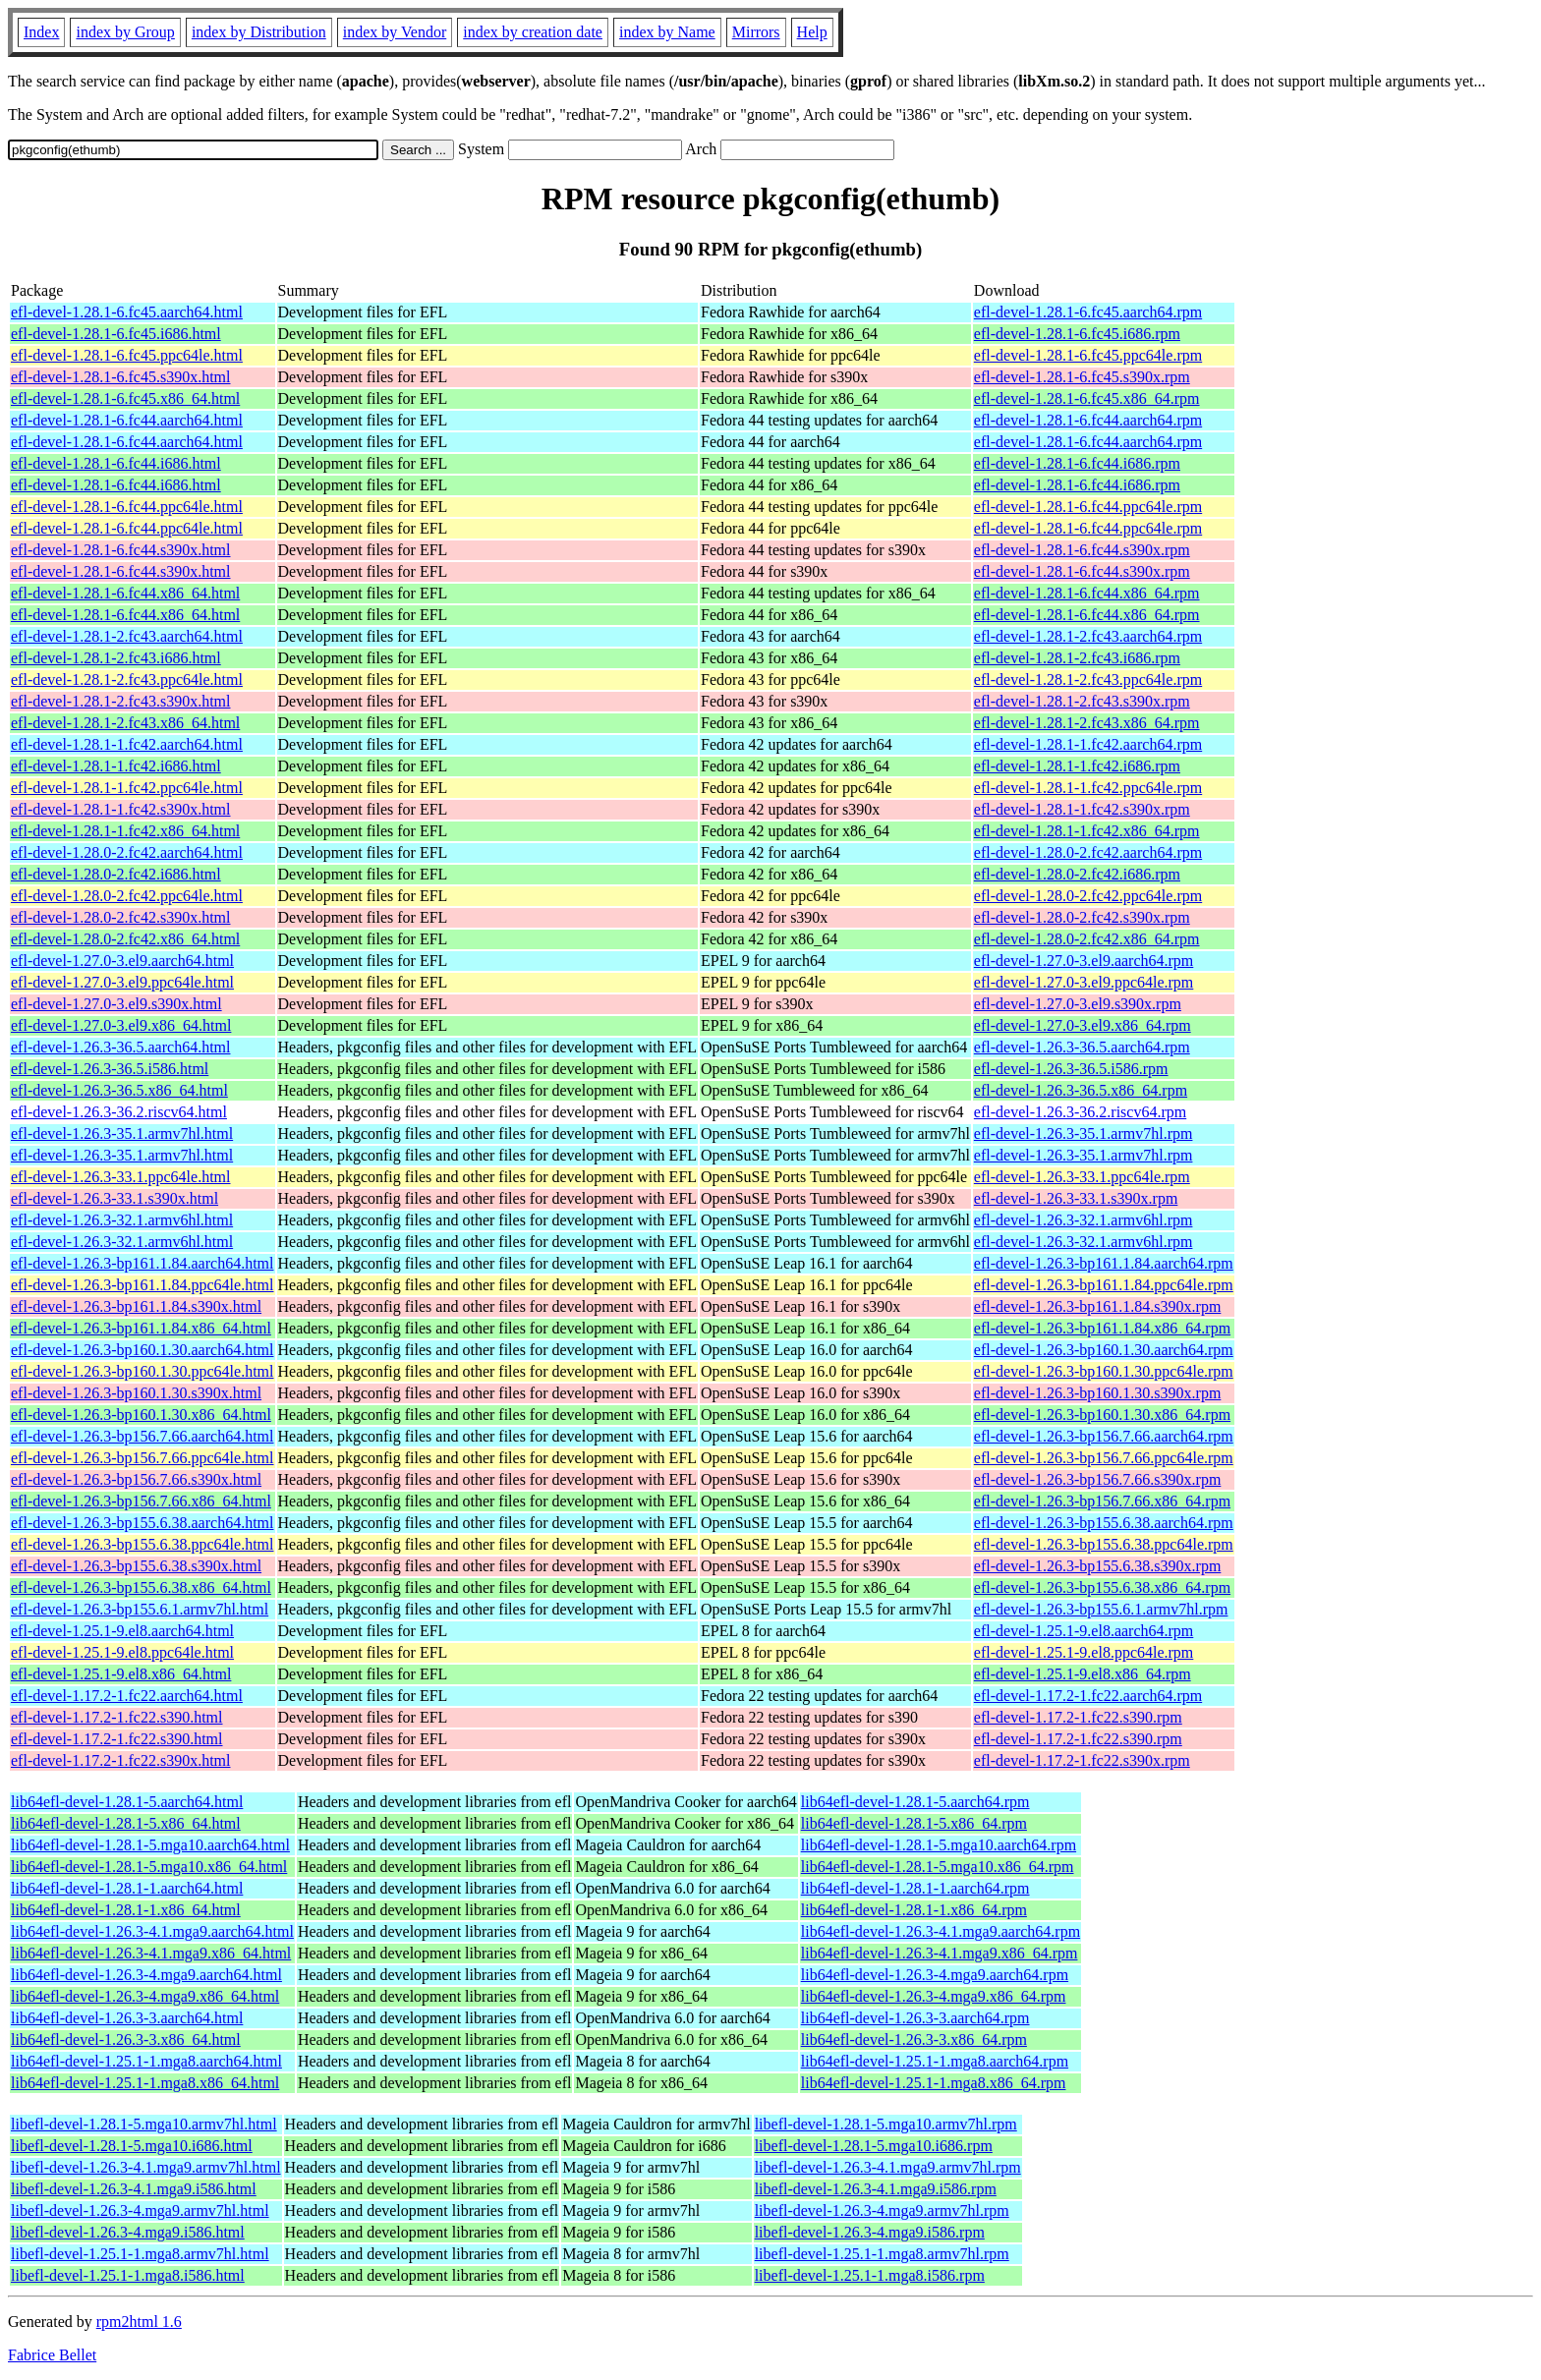 The image size is (1541, 2380). Describe the element at coordinates (127, 744) in the screenshot. I see `efl-devel-1.28.1-1.fc42.aarch64.html` at that location.